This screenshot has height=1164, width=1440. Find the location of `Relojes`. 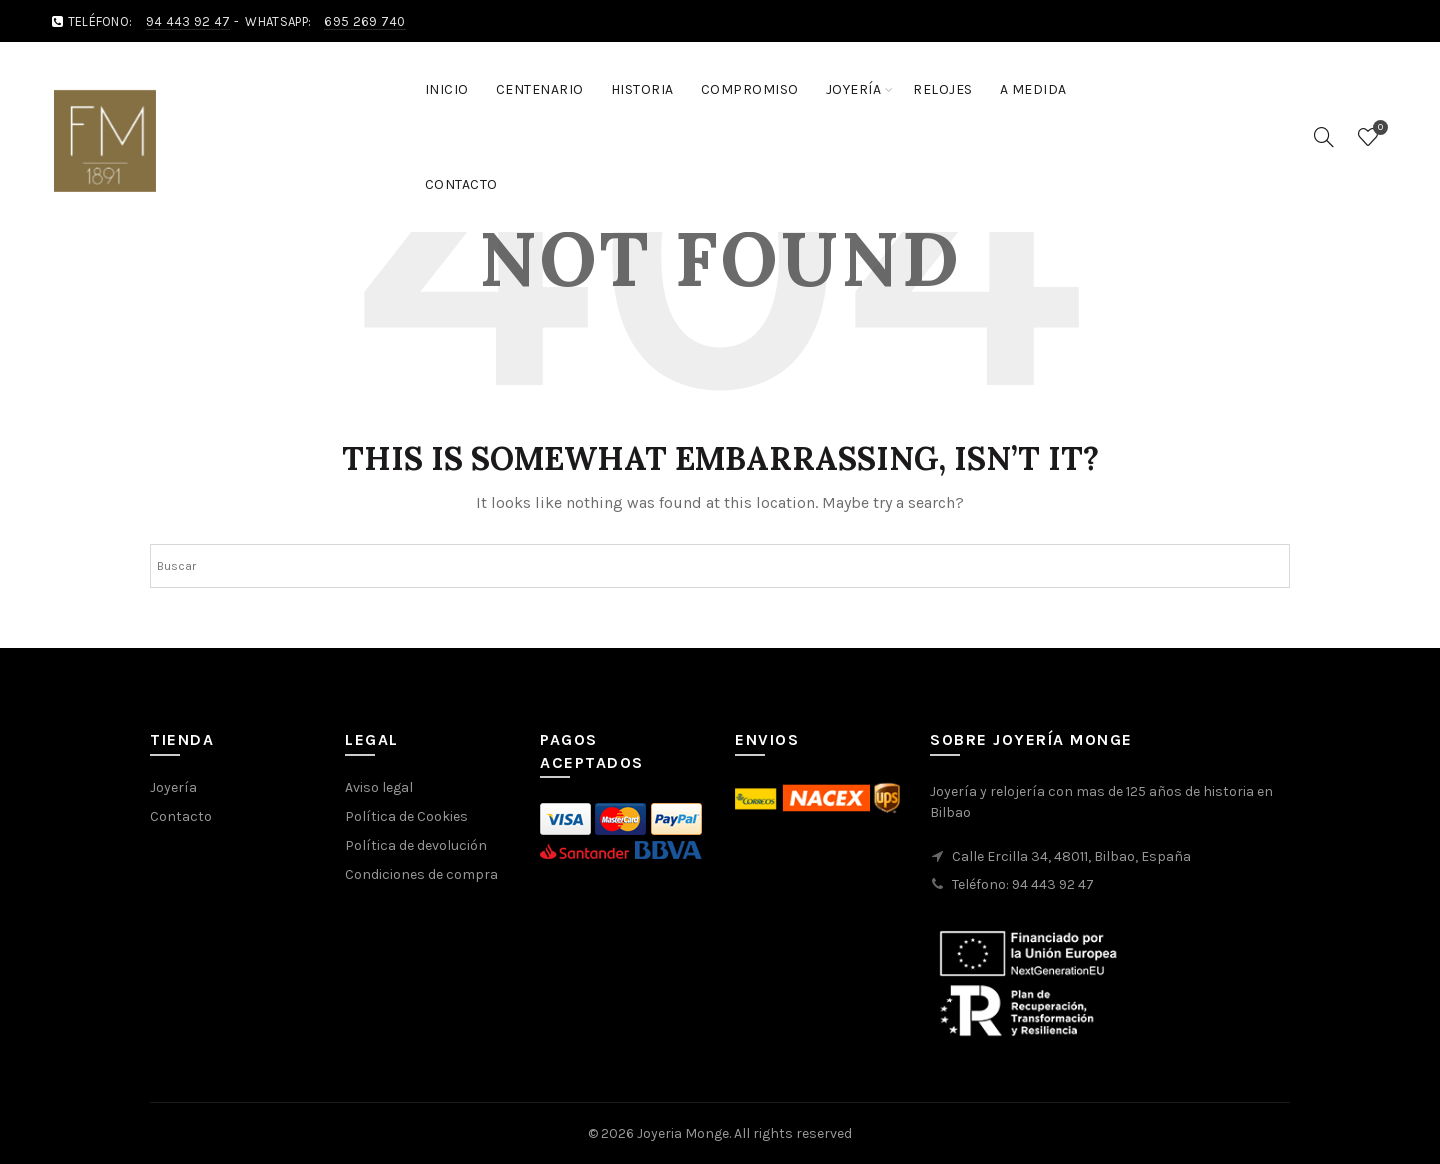

Relojes is located at coordinates (943, 89).